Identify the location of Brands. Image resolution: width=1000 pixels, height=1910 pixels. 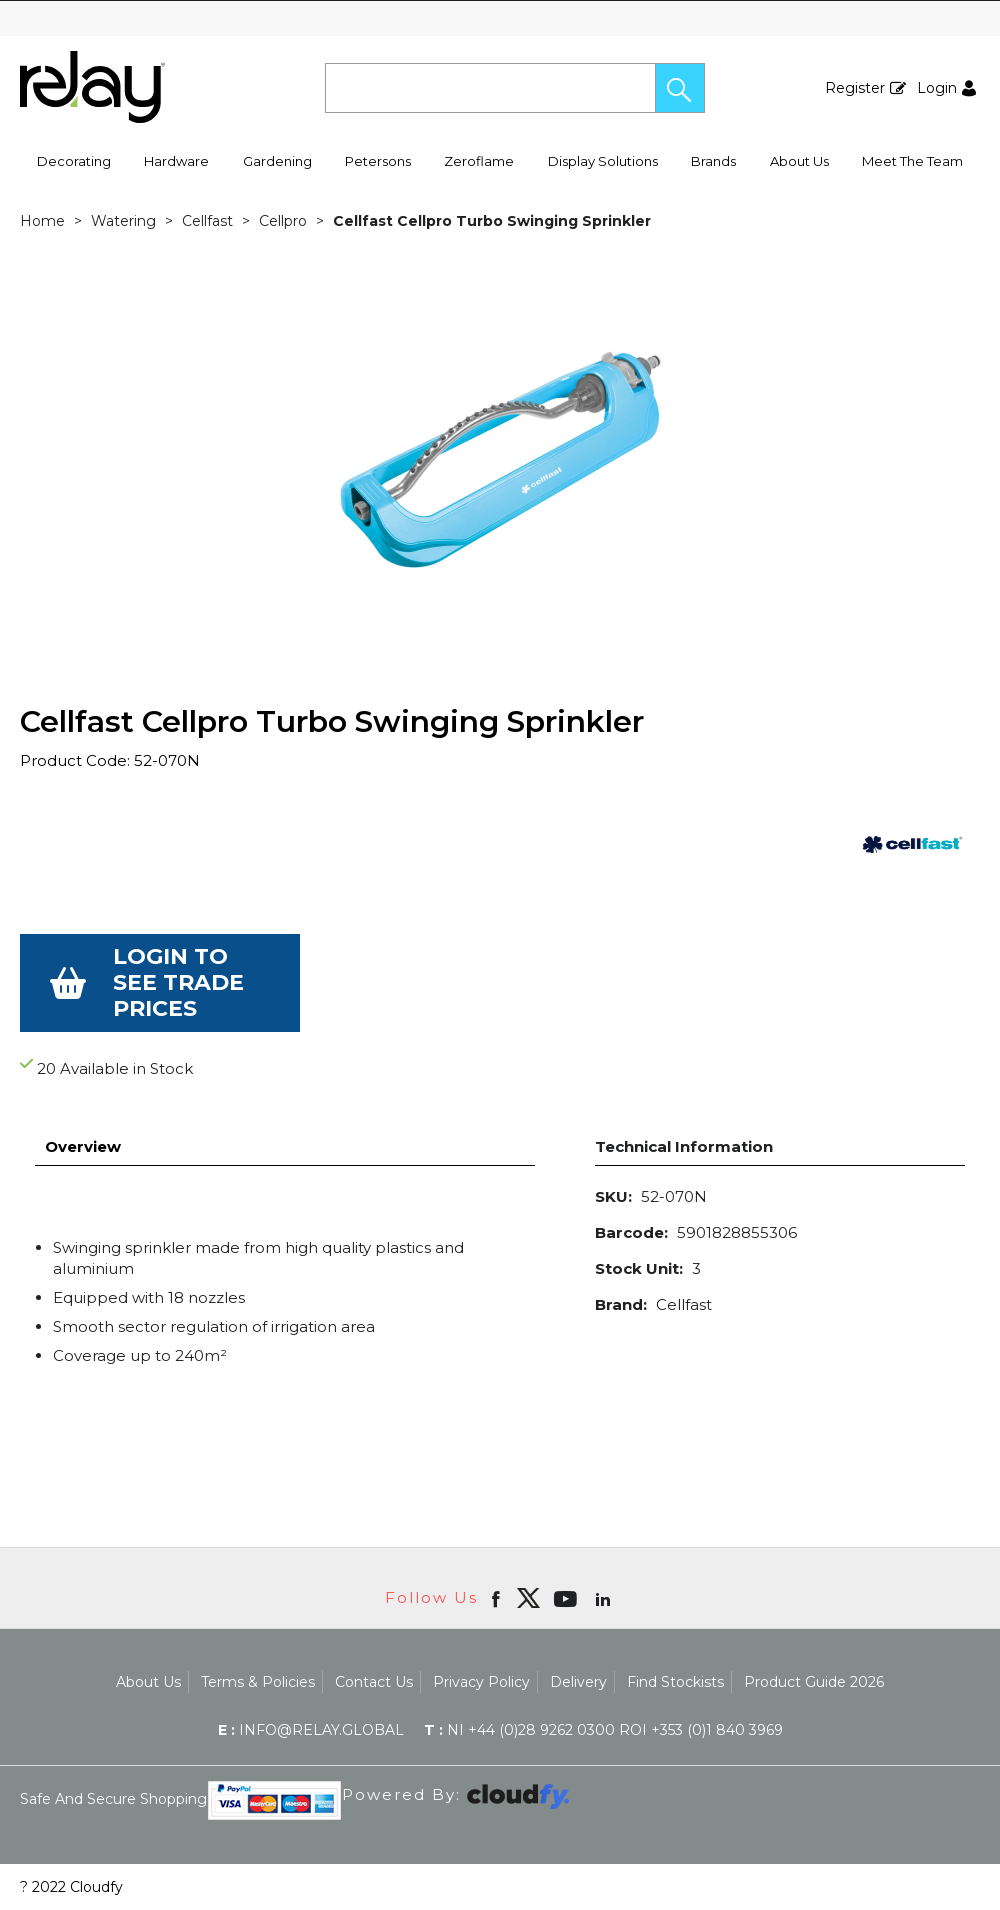
(713, 161).